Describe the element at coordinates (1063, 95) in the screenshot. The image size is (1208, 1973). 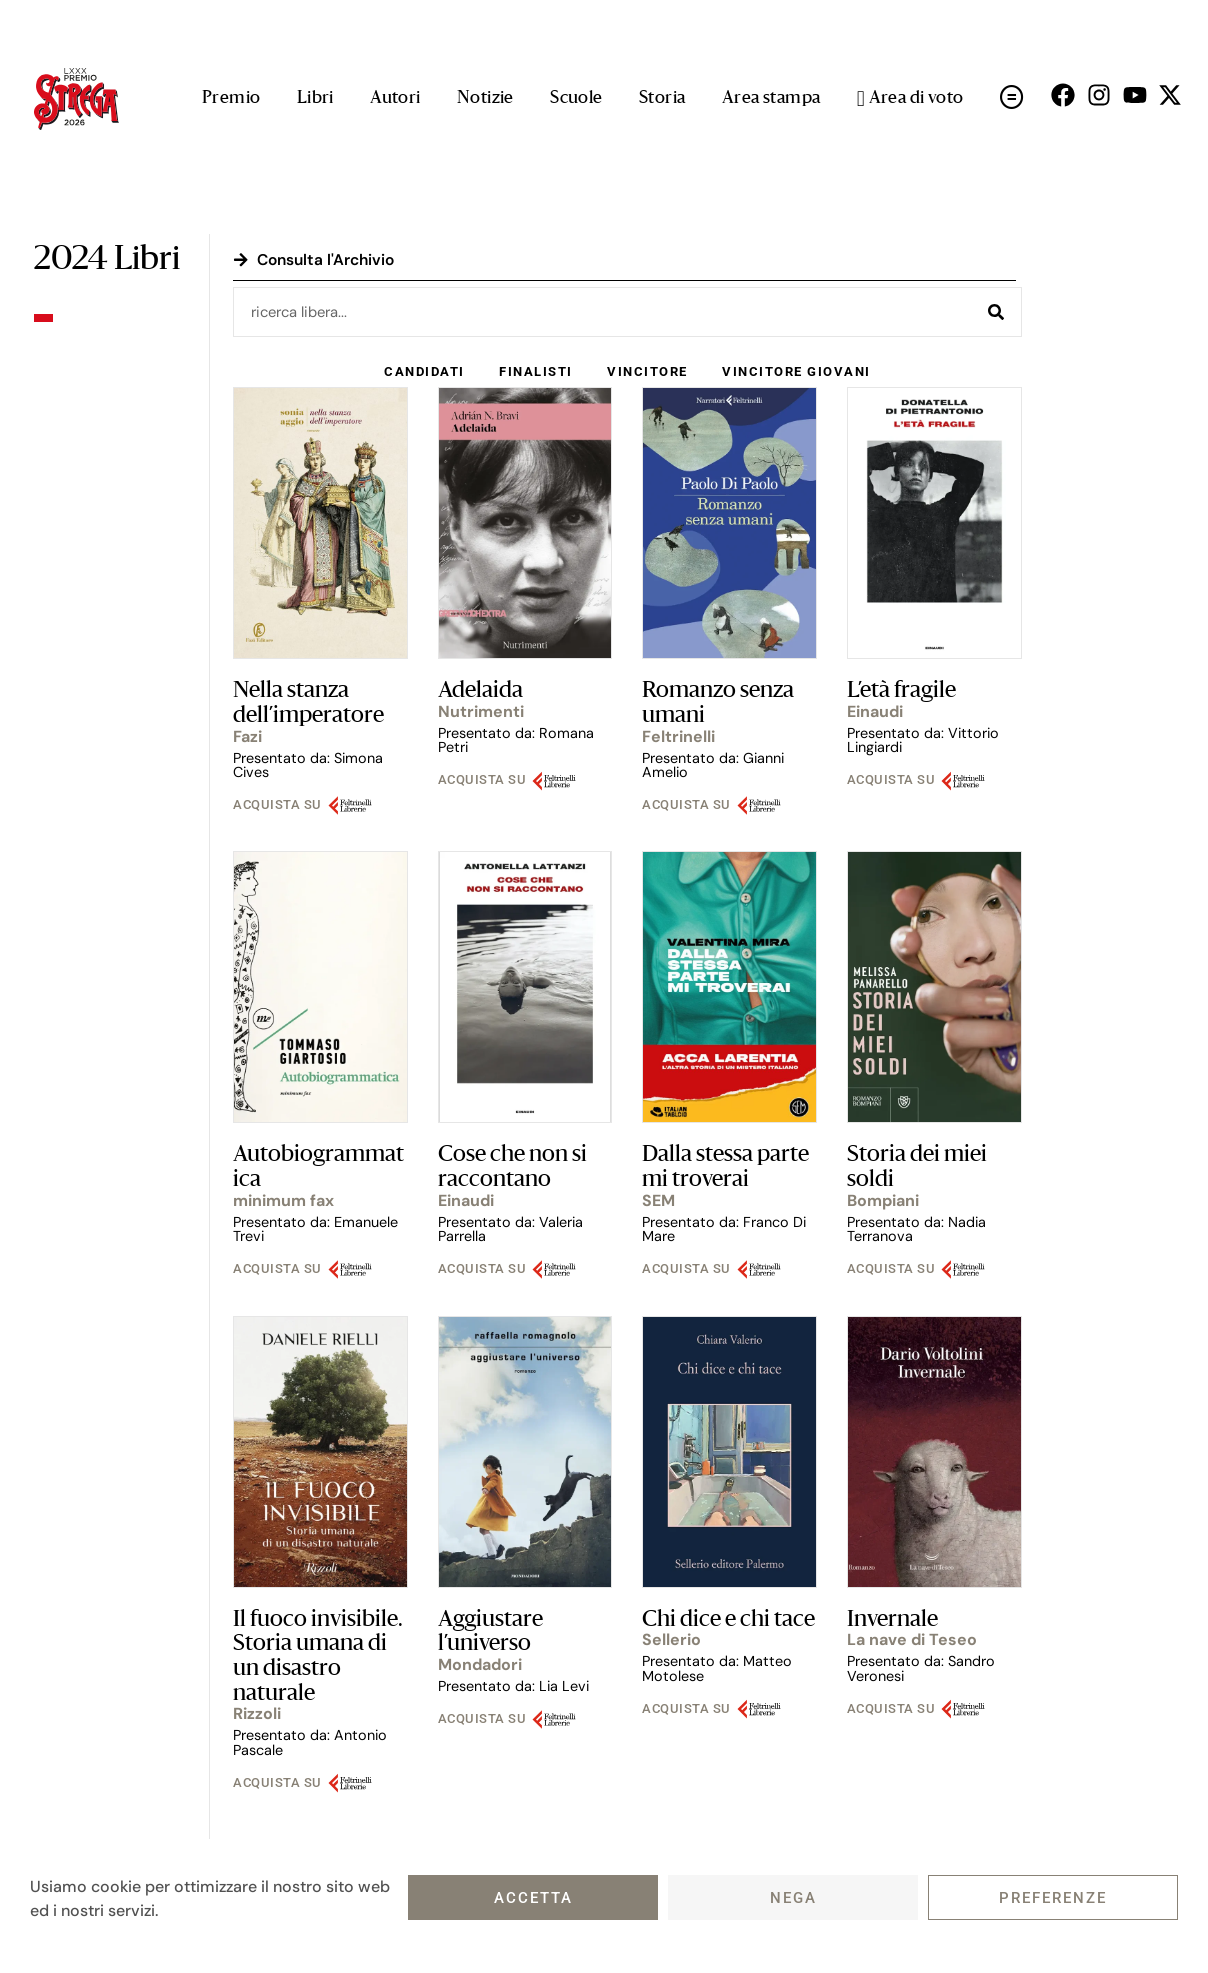
I see `[Seguici su Facebok (open in a new tab)]` at that location.